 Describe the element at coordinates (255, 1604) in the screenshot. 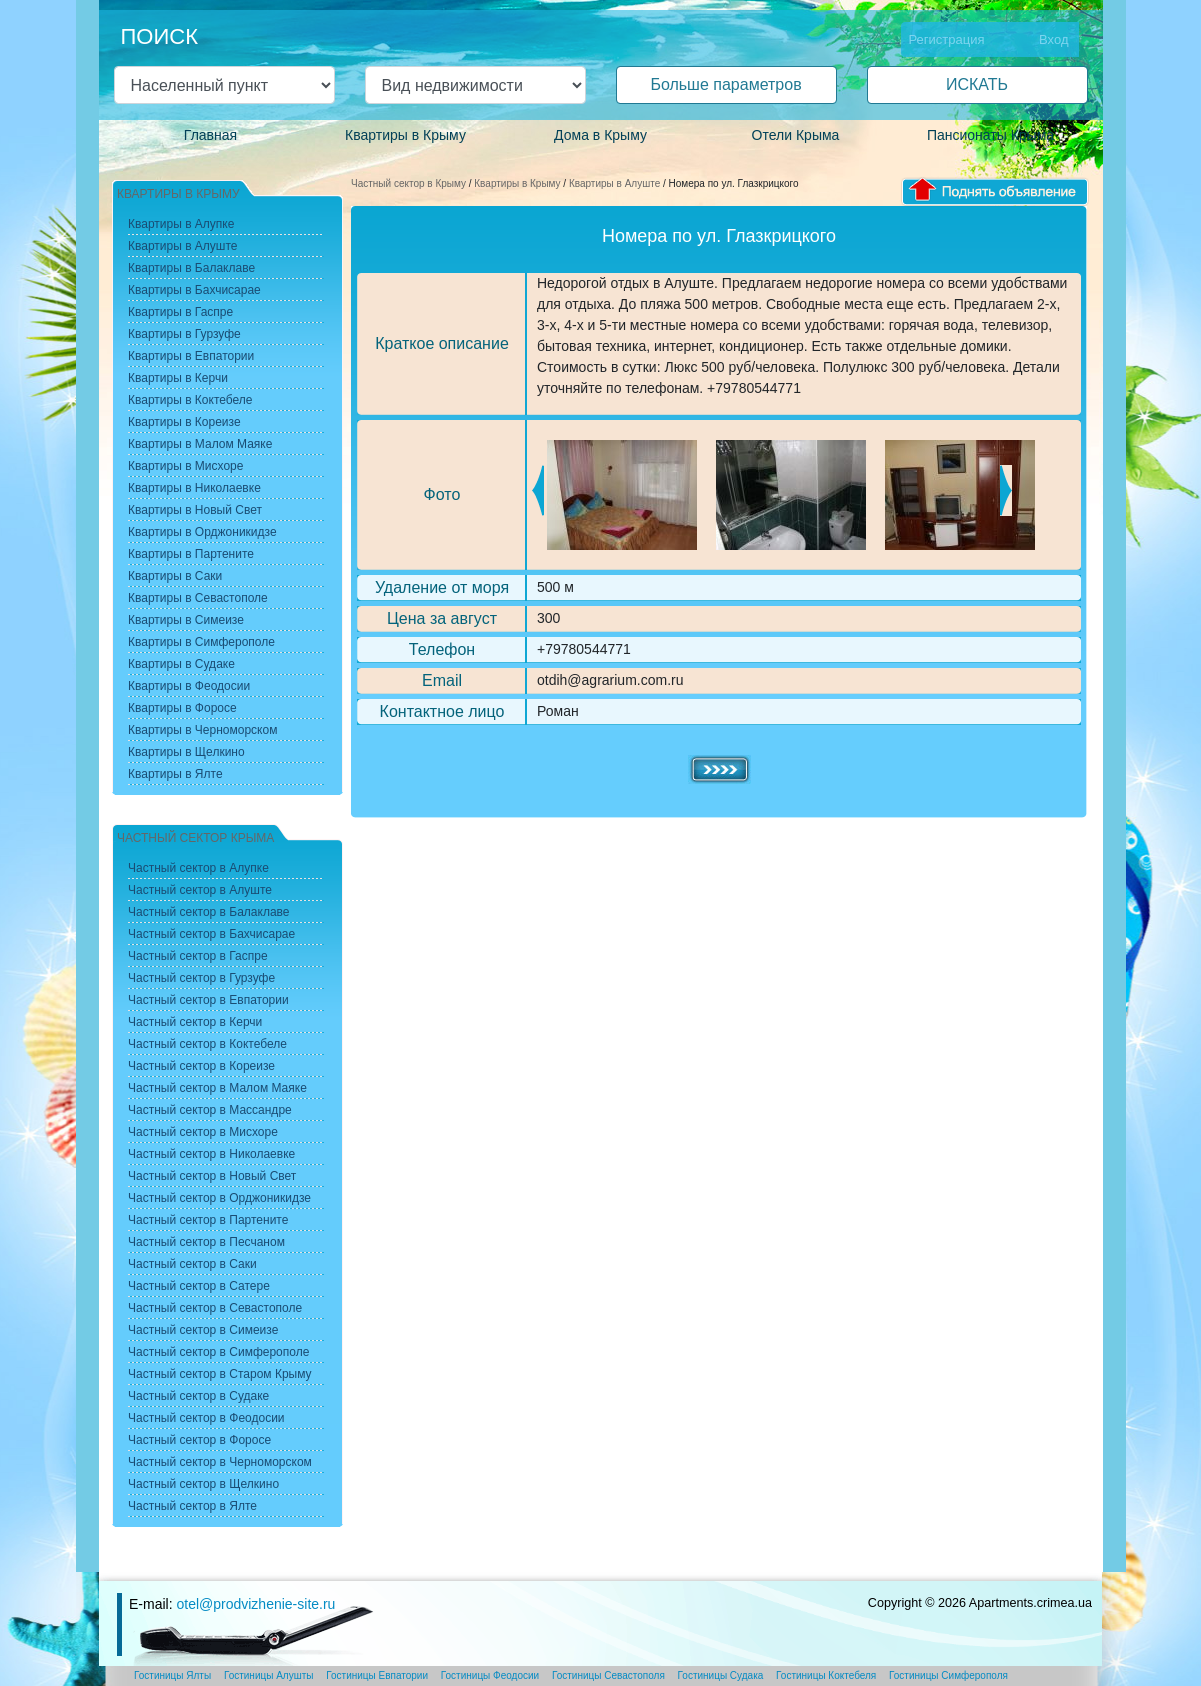

I see `otel@prodvizhenie-site.ru` at that location.